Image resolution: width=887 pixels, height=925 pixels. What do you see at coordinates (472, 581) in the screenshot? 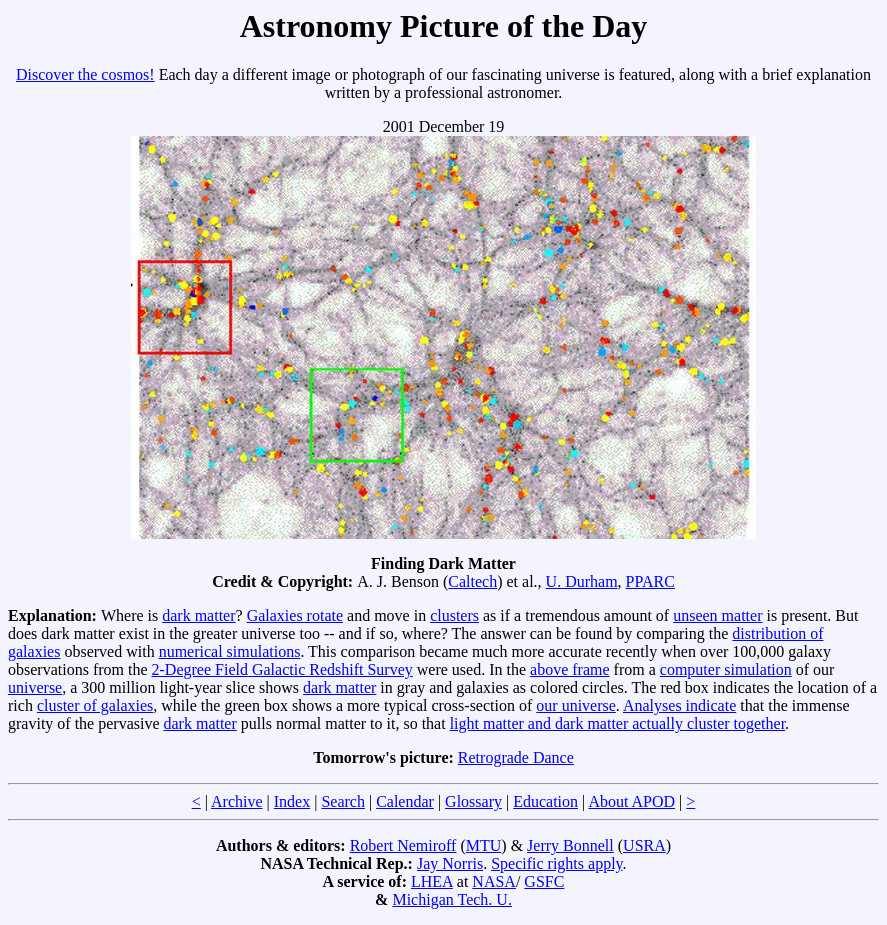
I see `Caltech` at bounding box center [472, 581].